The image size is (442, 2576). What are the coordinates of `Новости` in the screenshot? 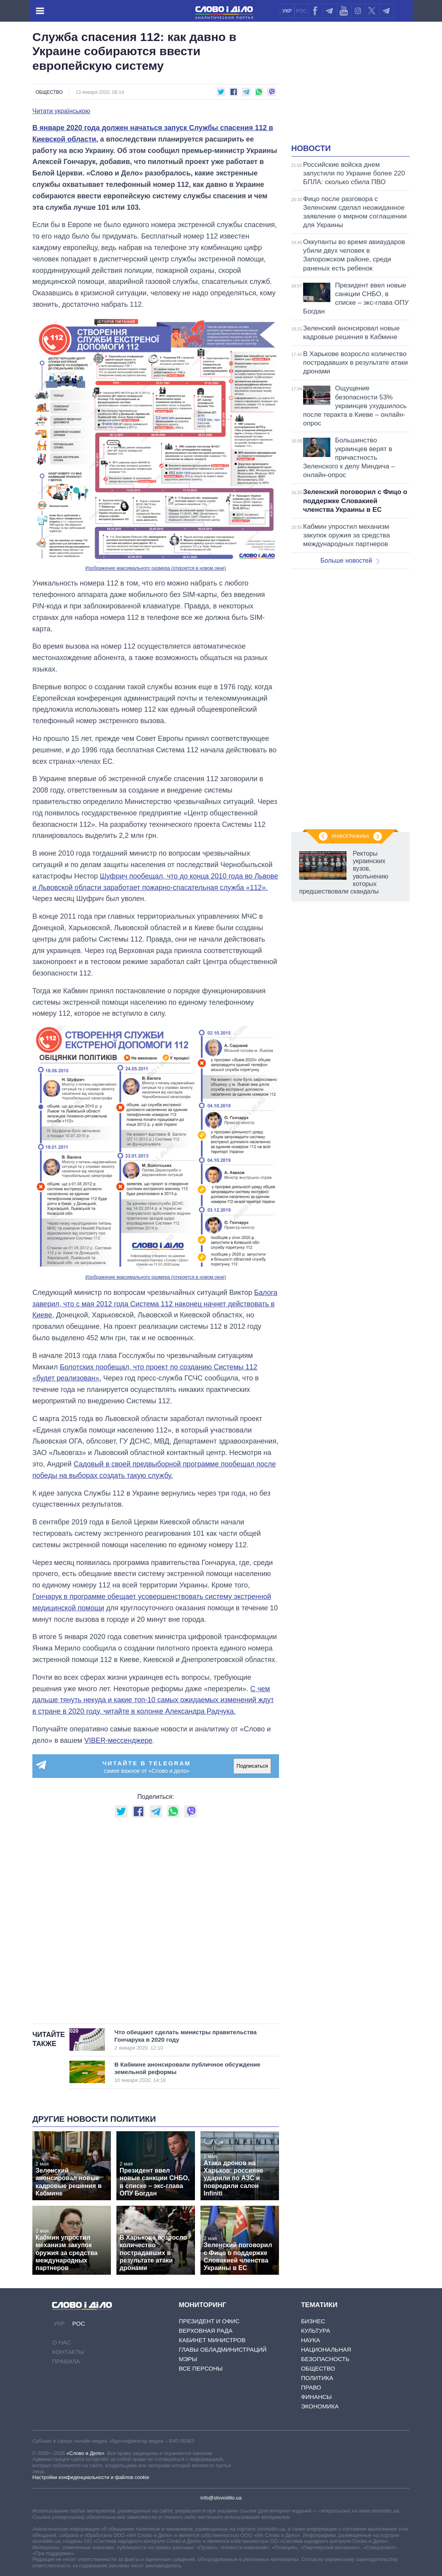 It's located at (311, 148).